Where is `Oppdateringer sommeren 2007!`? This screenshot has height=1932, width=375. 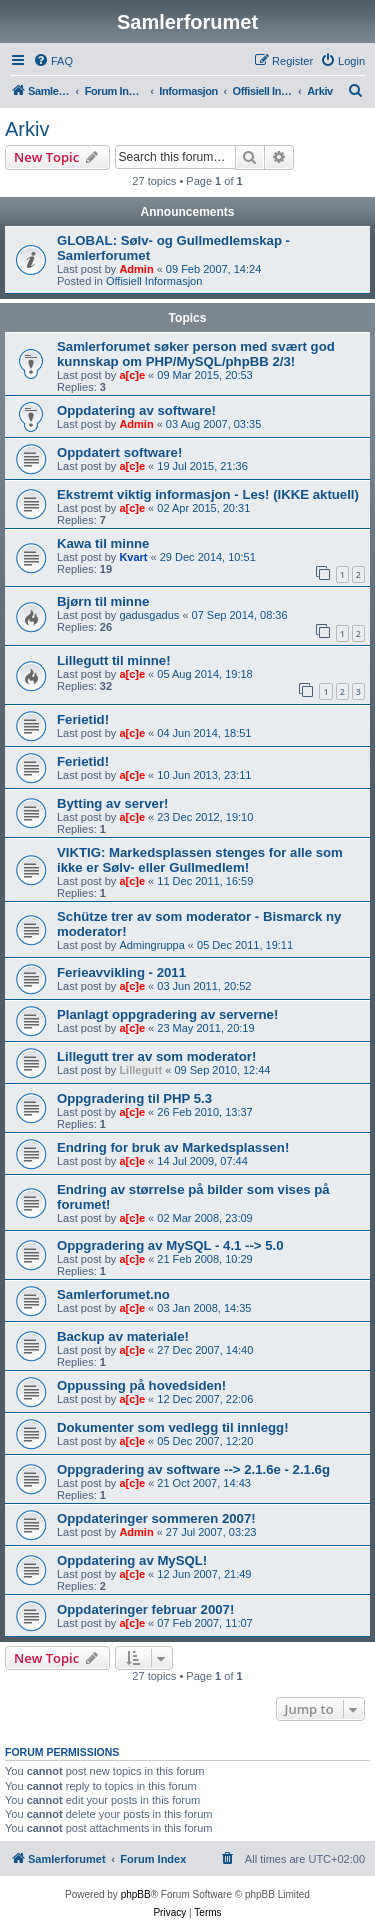
Oppdateringer sommeren 2007! is located at coordinates (156, 1518).